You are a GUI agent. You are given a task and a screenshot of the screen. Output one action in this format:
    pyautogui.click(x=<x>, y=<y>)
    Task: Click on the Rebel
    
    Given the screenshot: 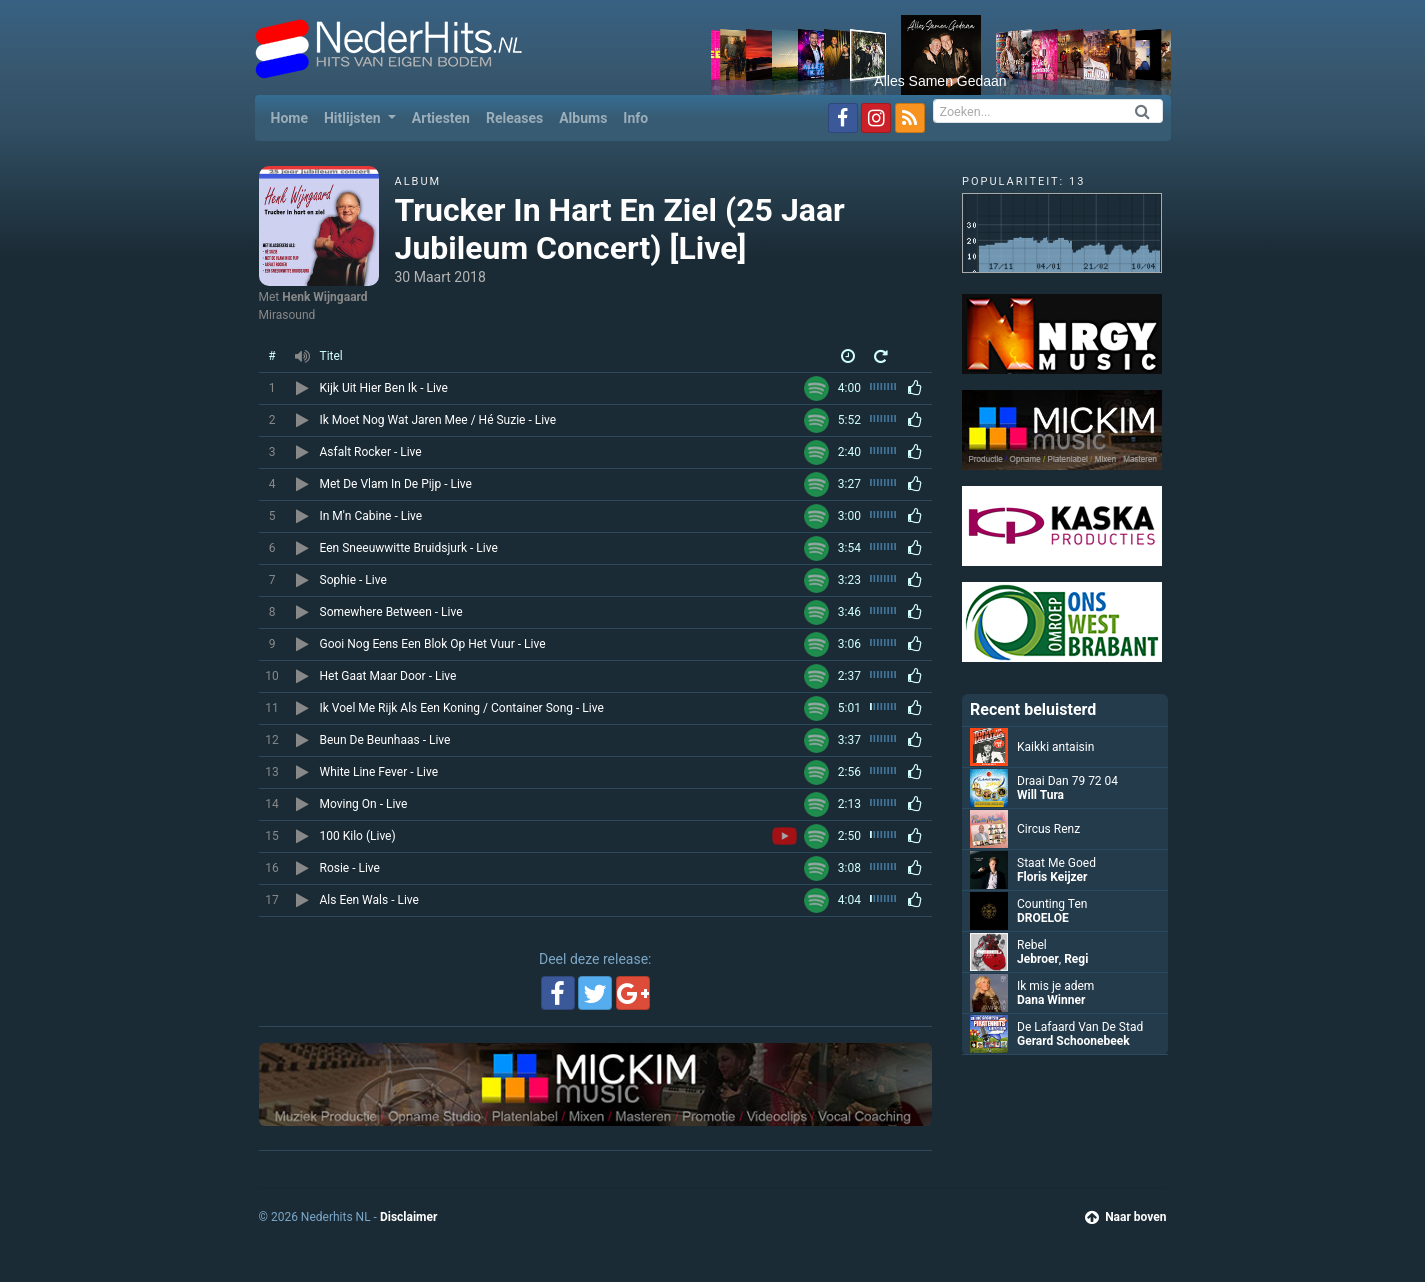 What is the action you would take?
    pyautogui.click(x=1032, y=945)
    